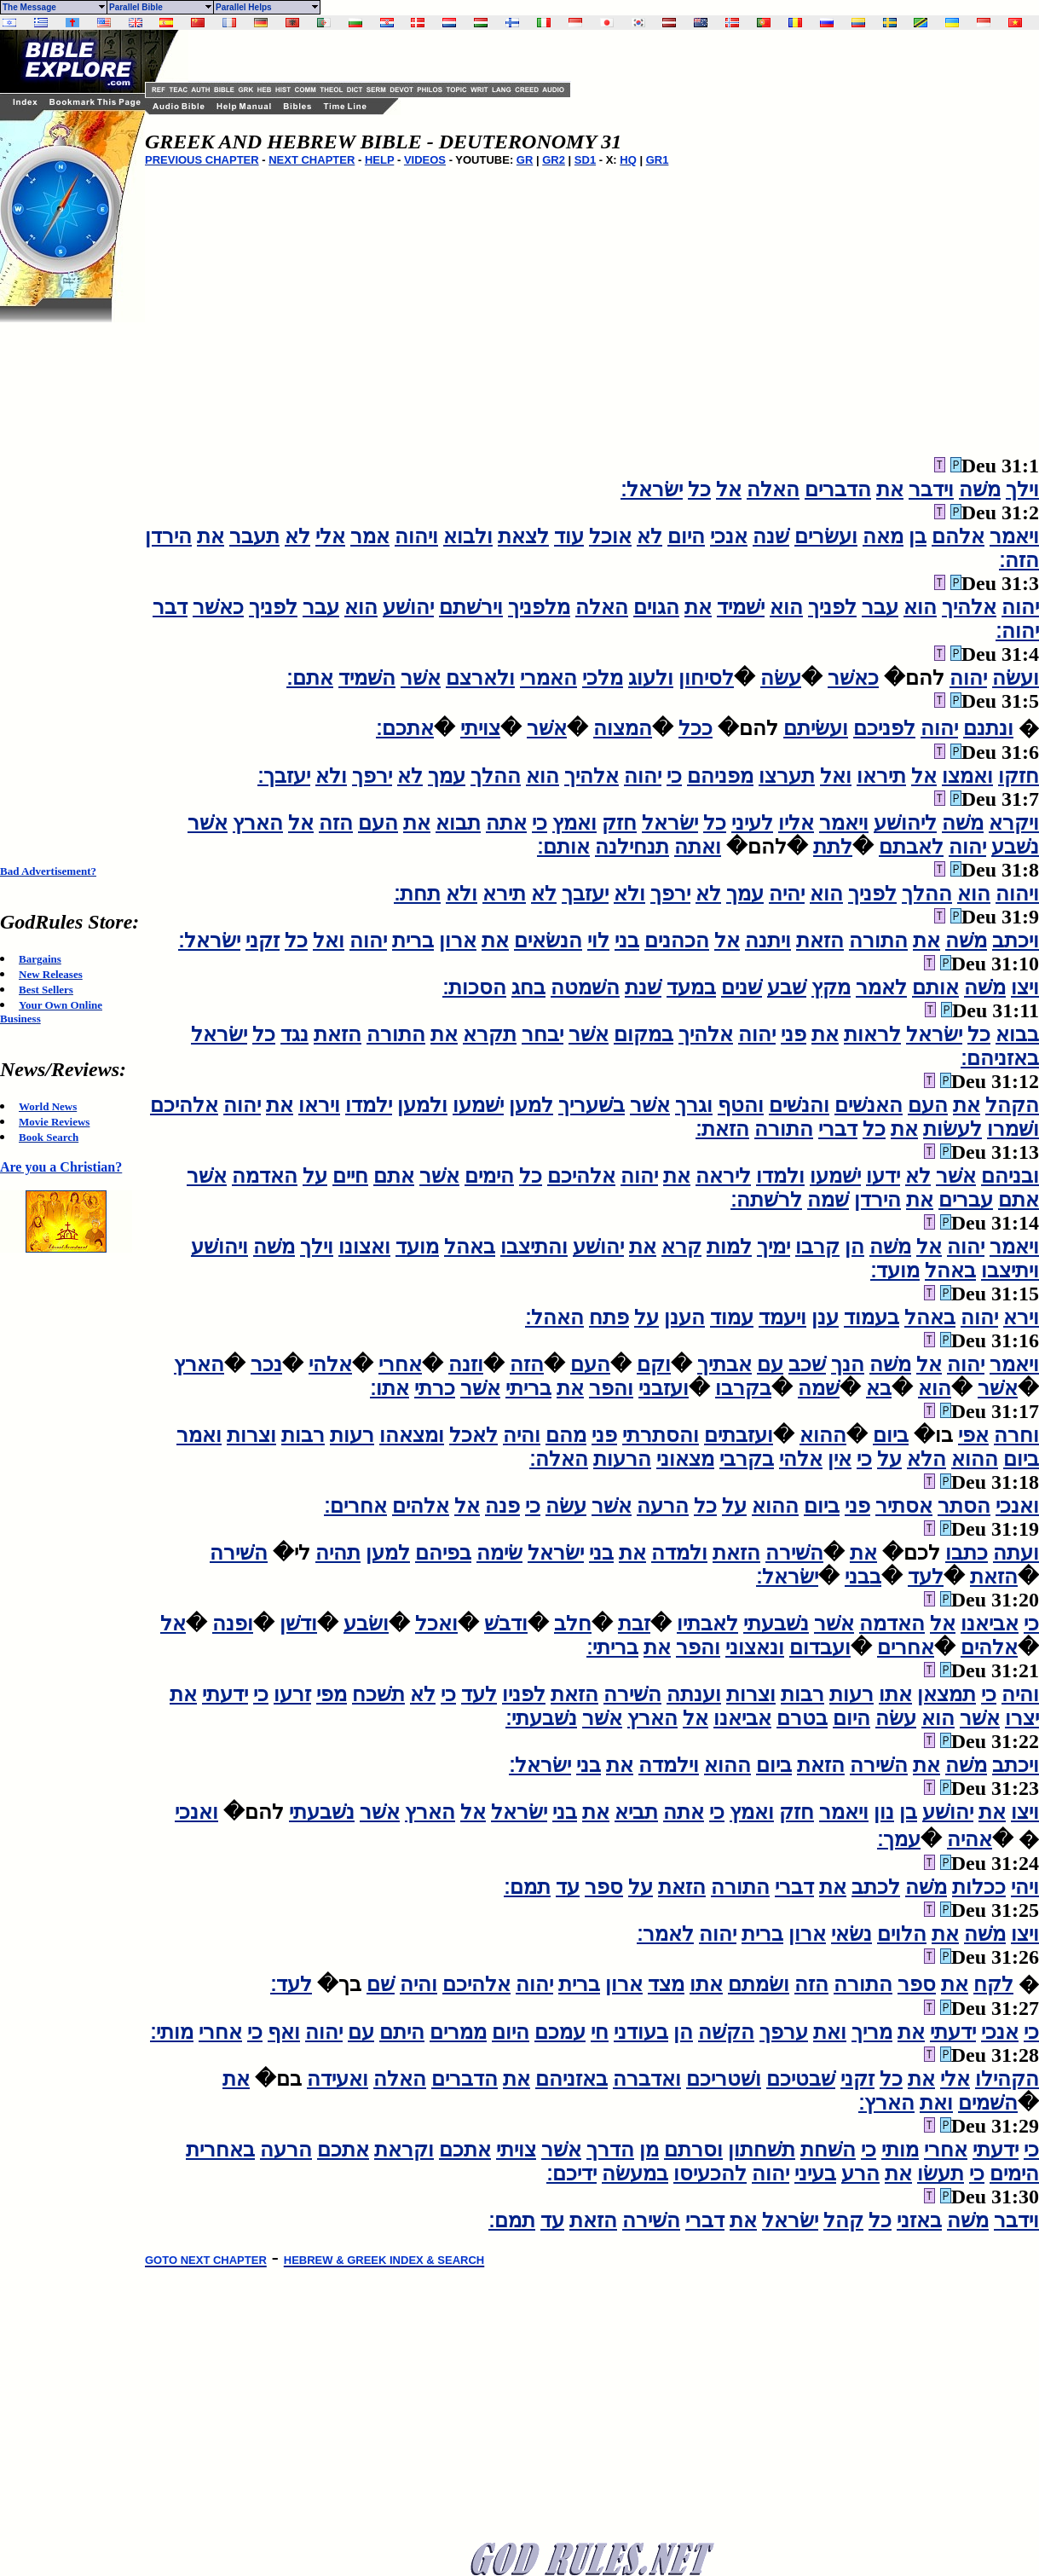  I want to click on ואמץ, so click(574, 823).